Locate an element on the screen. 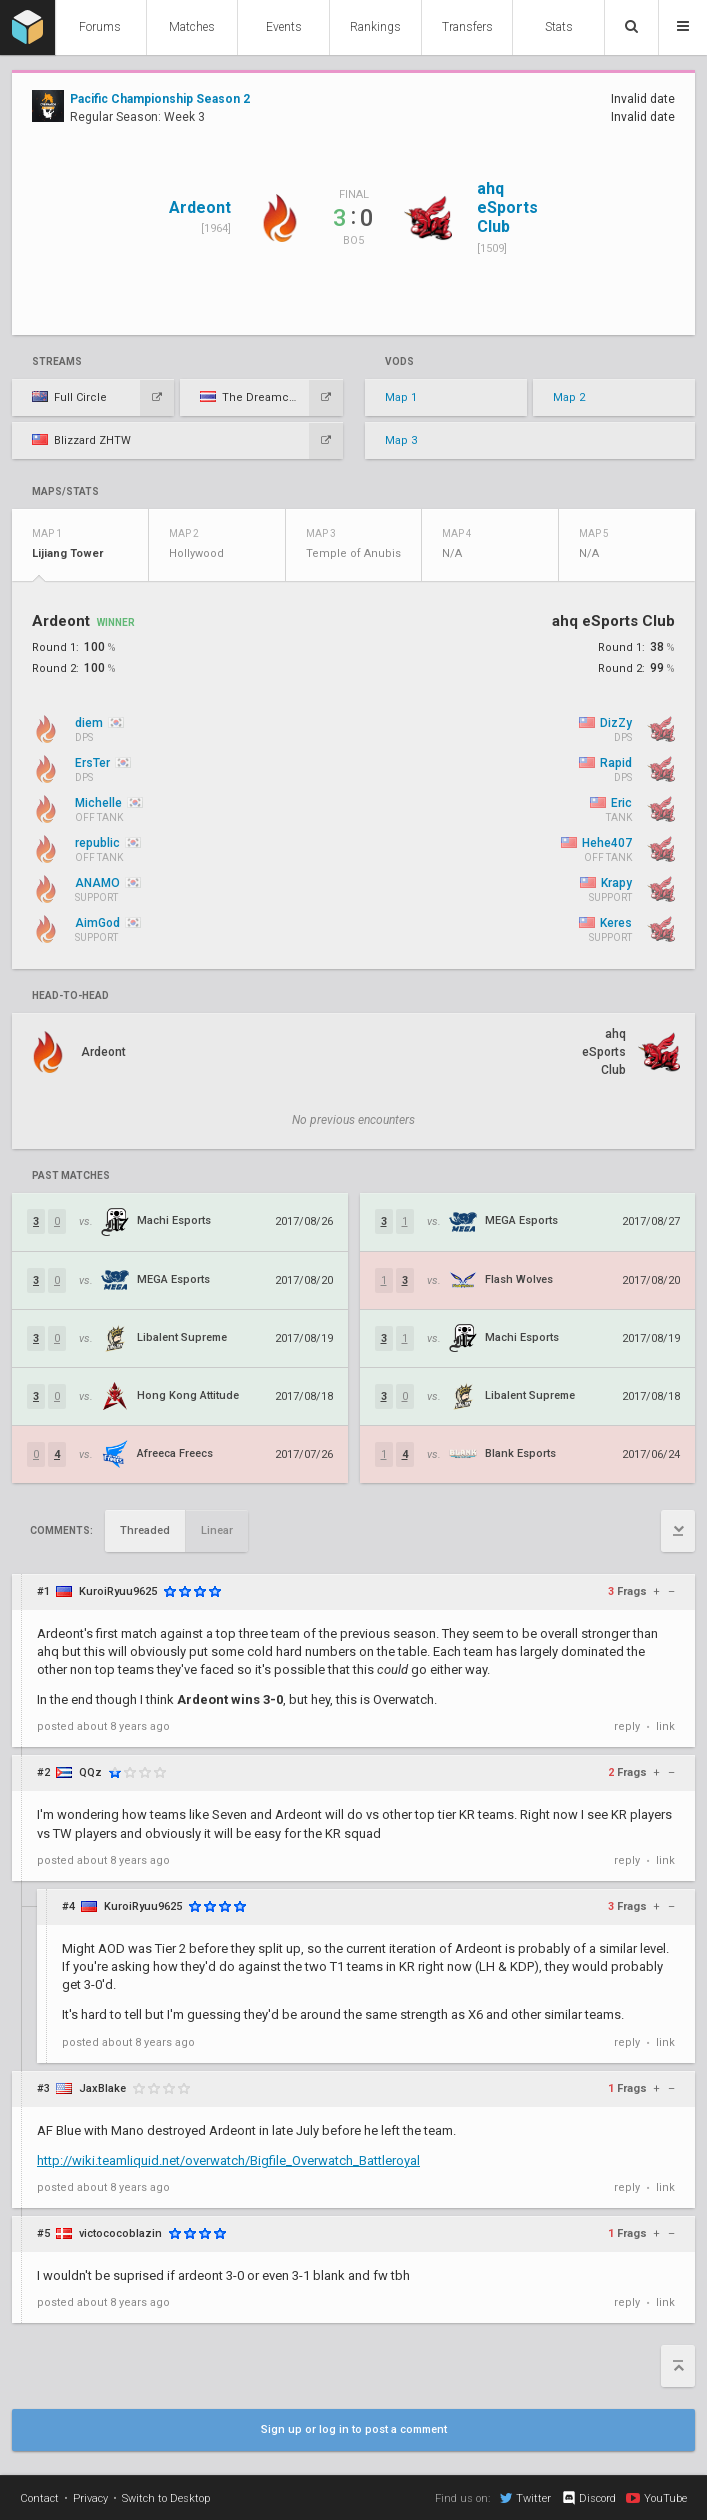 The width and height of the screenshot is (707, 2520). Sign up or log in to post a comment is located at coordinates (354, 2429).